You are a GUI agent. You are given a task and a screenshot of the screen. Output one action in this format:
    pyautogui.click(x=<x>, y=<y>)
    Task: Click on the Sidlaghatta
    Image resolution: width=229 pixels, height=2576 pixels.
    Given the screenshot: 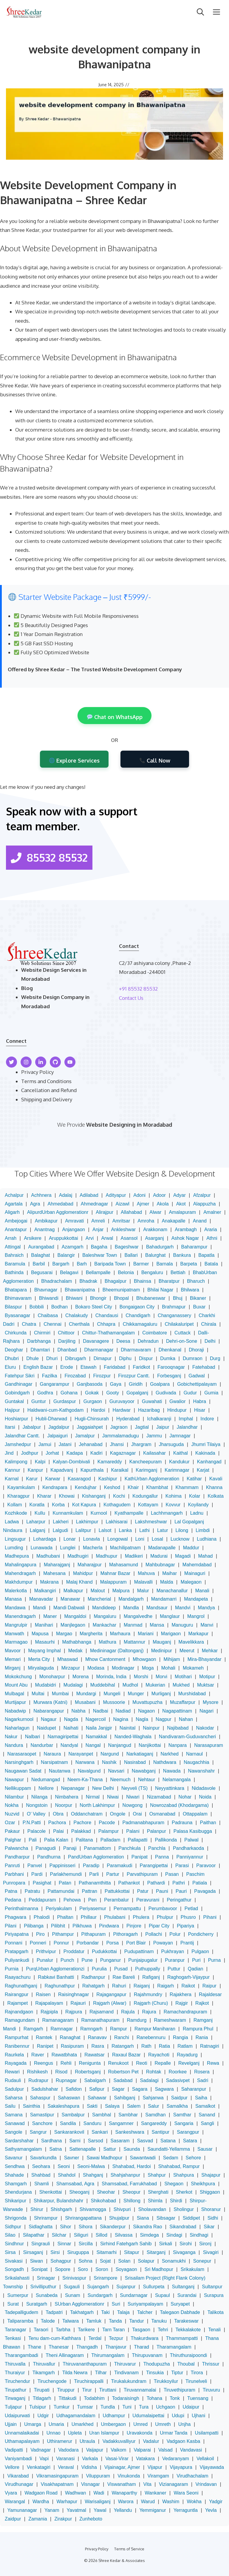 What is the action you would take?
    pyautogui.click(x=40, y=2226)
    